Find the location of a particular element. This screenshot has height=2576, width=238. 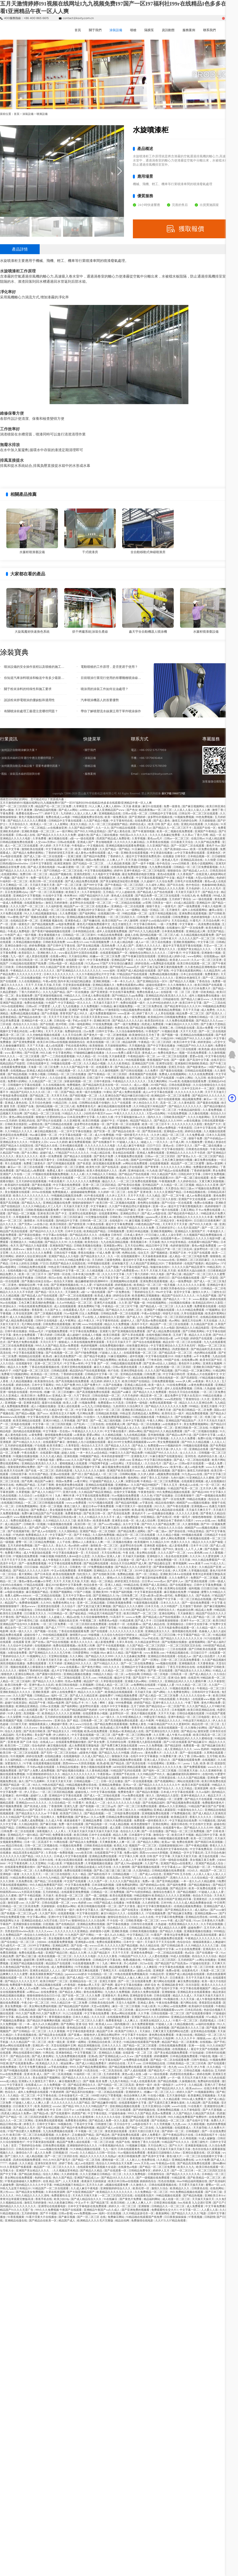

手机av在线不卡 is located at coordinates (82, 1020).